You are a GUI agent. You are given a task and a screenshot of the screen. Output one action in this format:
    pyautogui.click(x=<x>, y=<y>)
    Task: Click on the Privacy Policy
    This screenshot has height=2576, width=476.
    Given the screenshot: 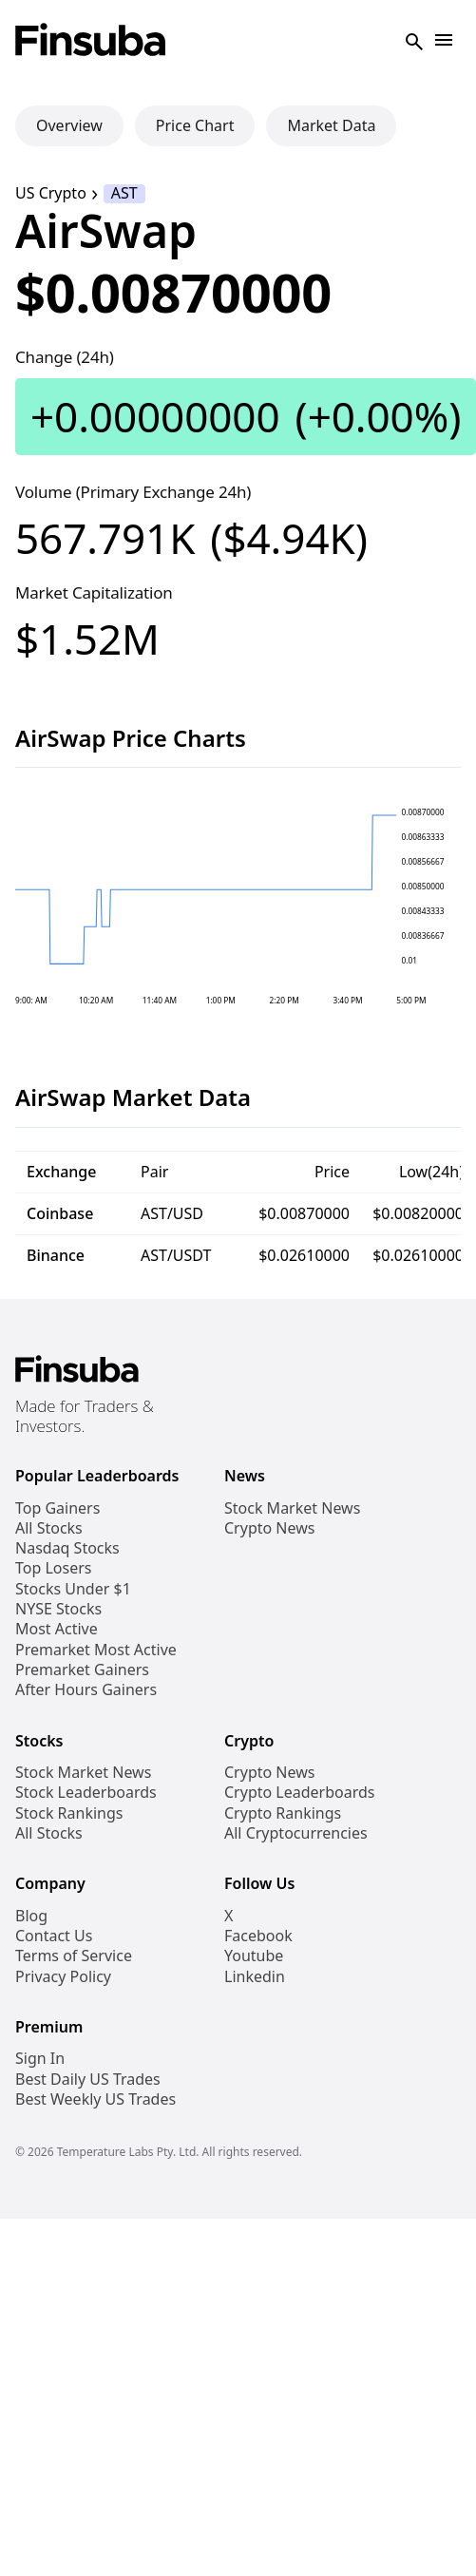 What is the action you would take?
    pyautogui.click(x=63, y=1977)
    